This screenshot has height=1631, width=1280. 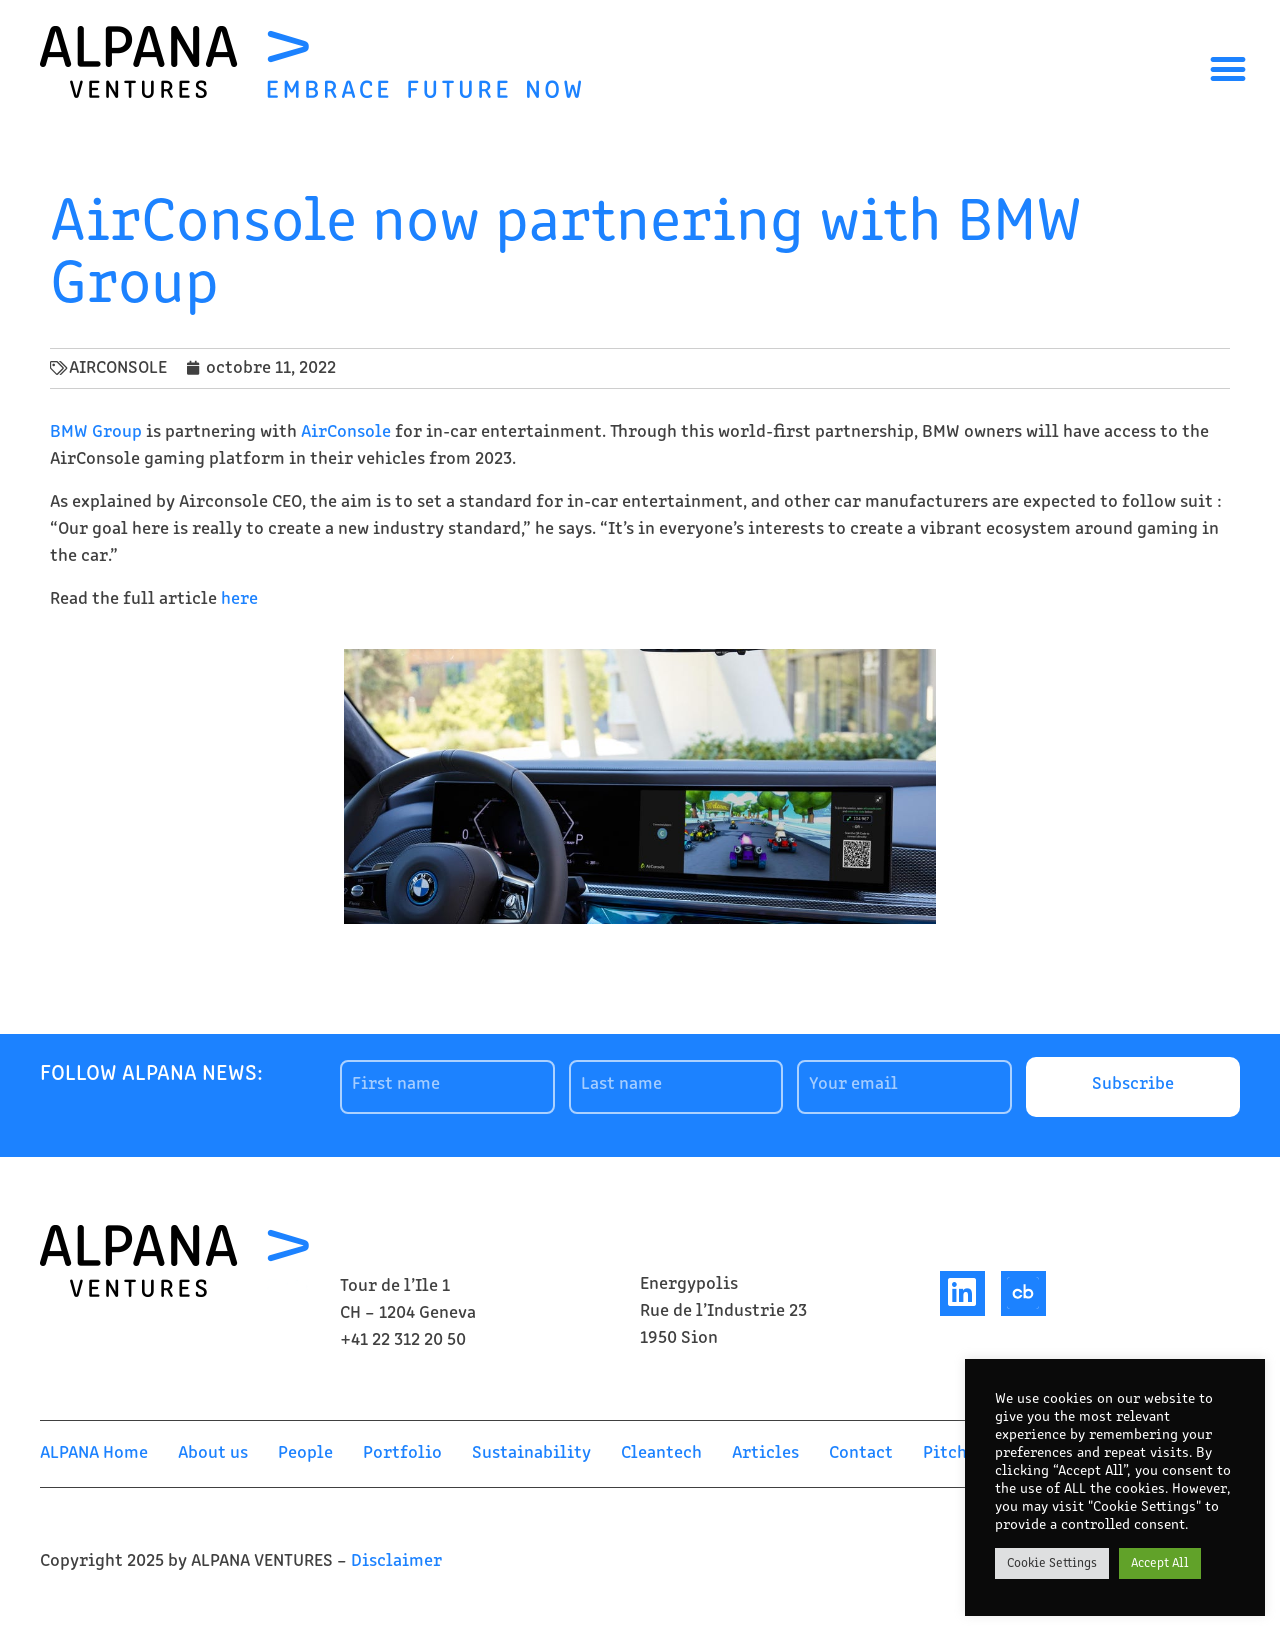 I want to click on Cleantech, so click(x=661, y=1453).